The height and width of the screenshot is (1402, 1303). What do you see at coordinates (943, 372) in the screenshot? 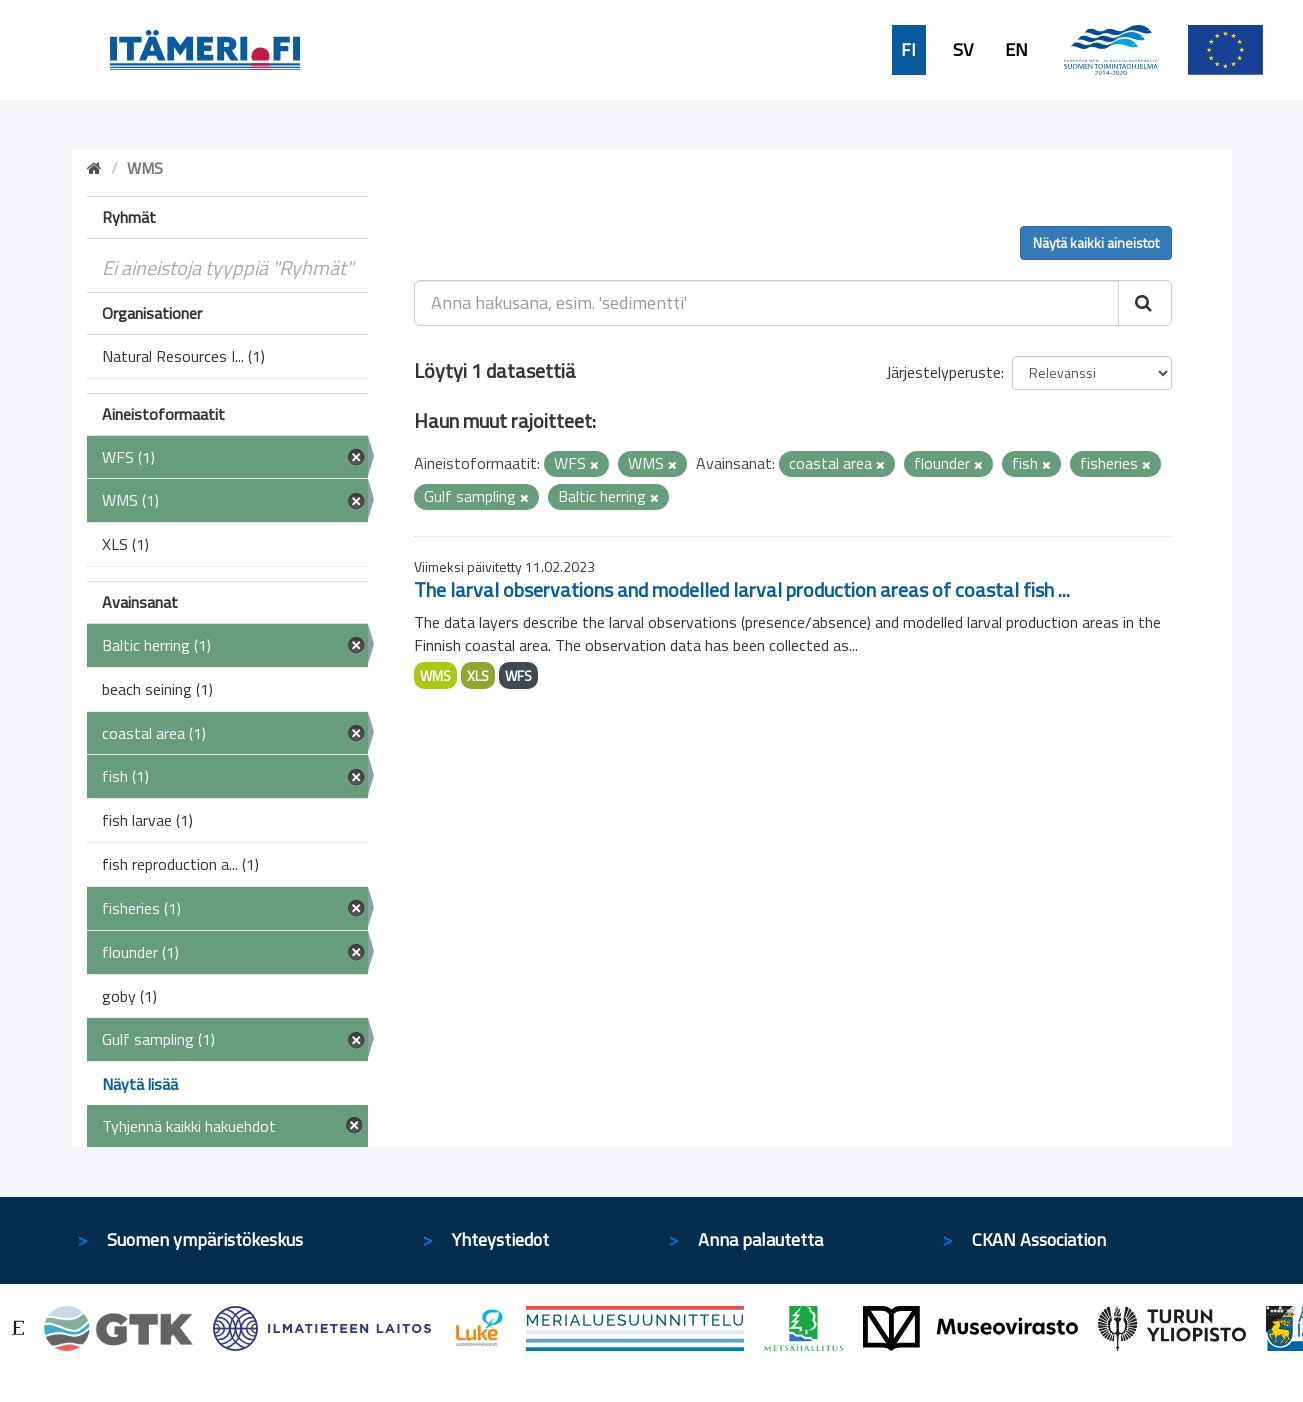
I see `Järjestelyperuste` at bounding box center [943, 372].